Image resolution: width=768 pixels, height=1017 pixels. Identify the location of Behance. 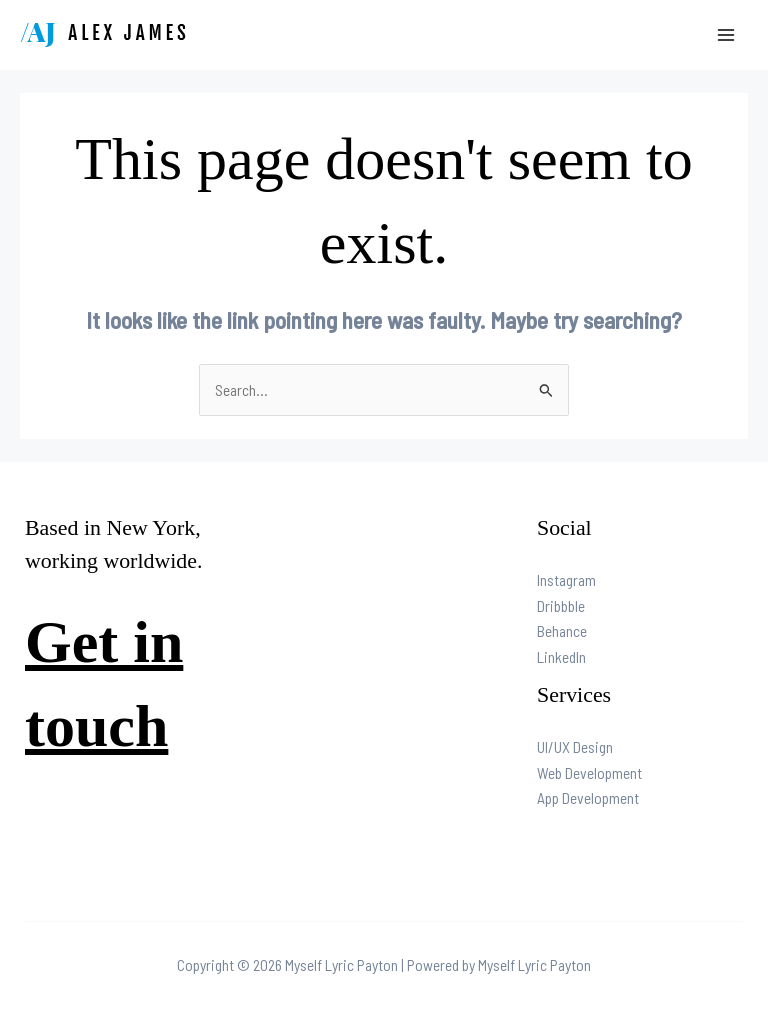
(562, 630).